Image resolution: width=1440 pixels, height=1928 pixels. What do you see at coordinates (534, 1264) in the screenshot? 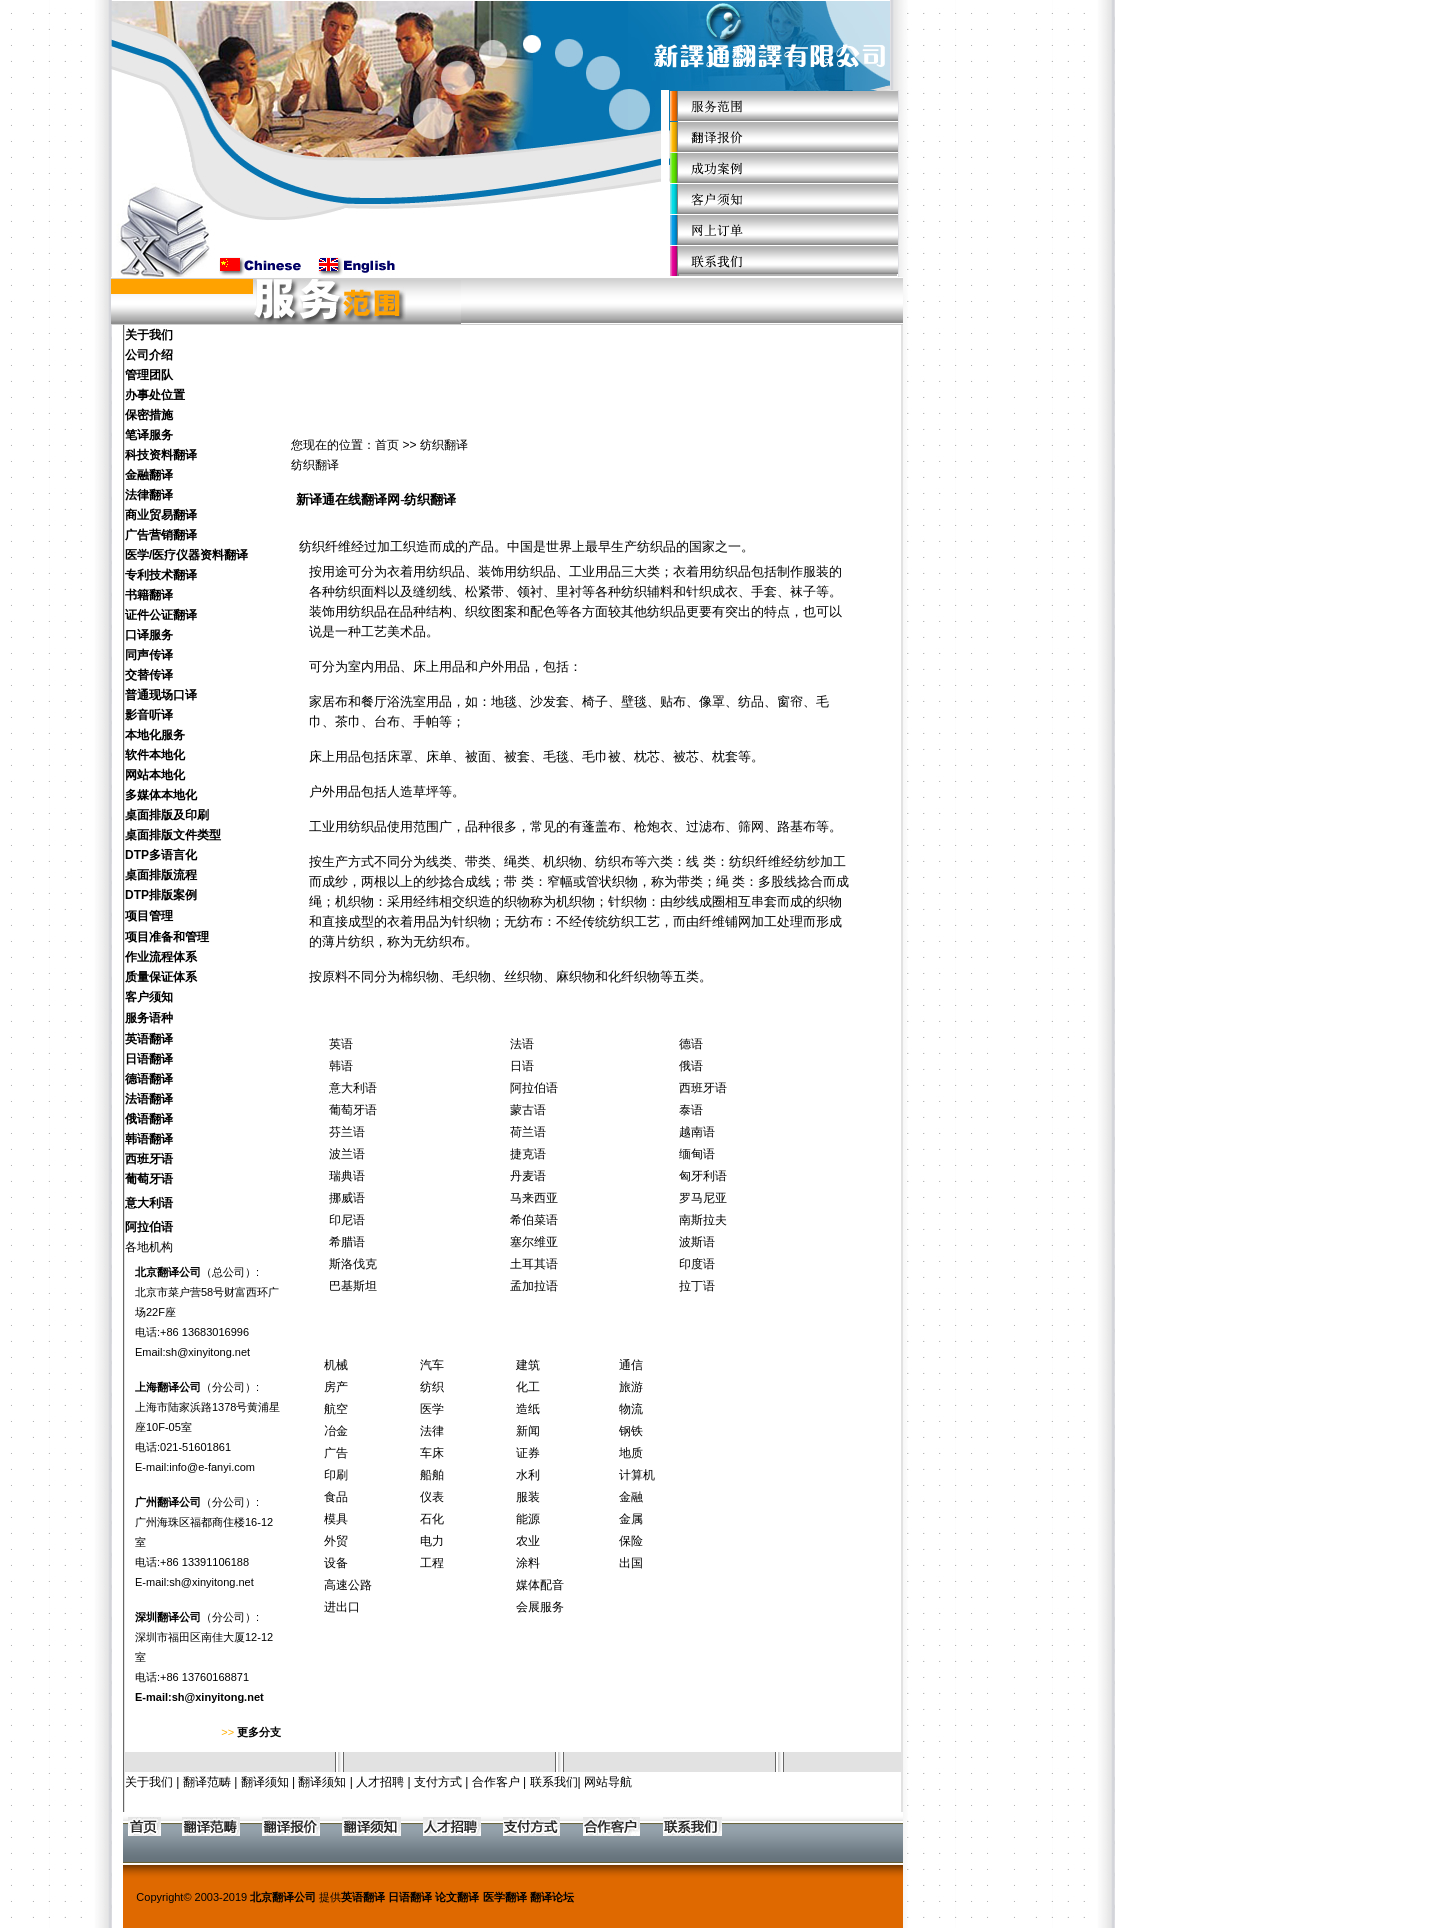
I see `土耳其语` at bounding box center [534, 1264].